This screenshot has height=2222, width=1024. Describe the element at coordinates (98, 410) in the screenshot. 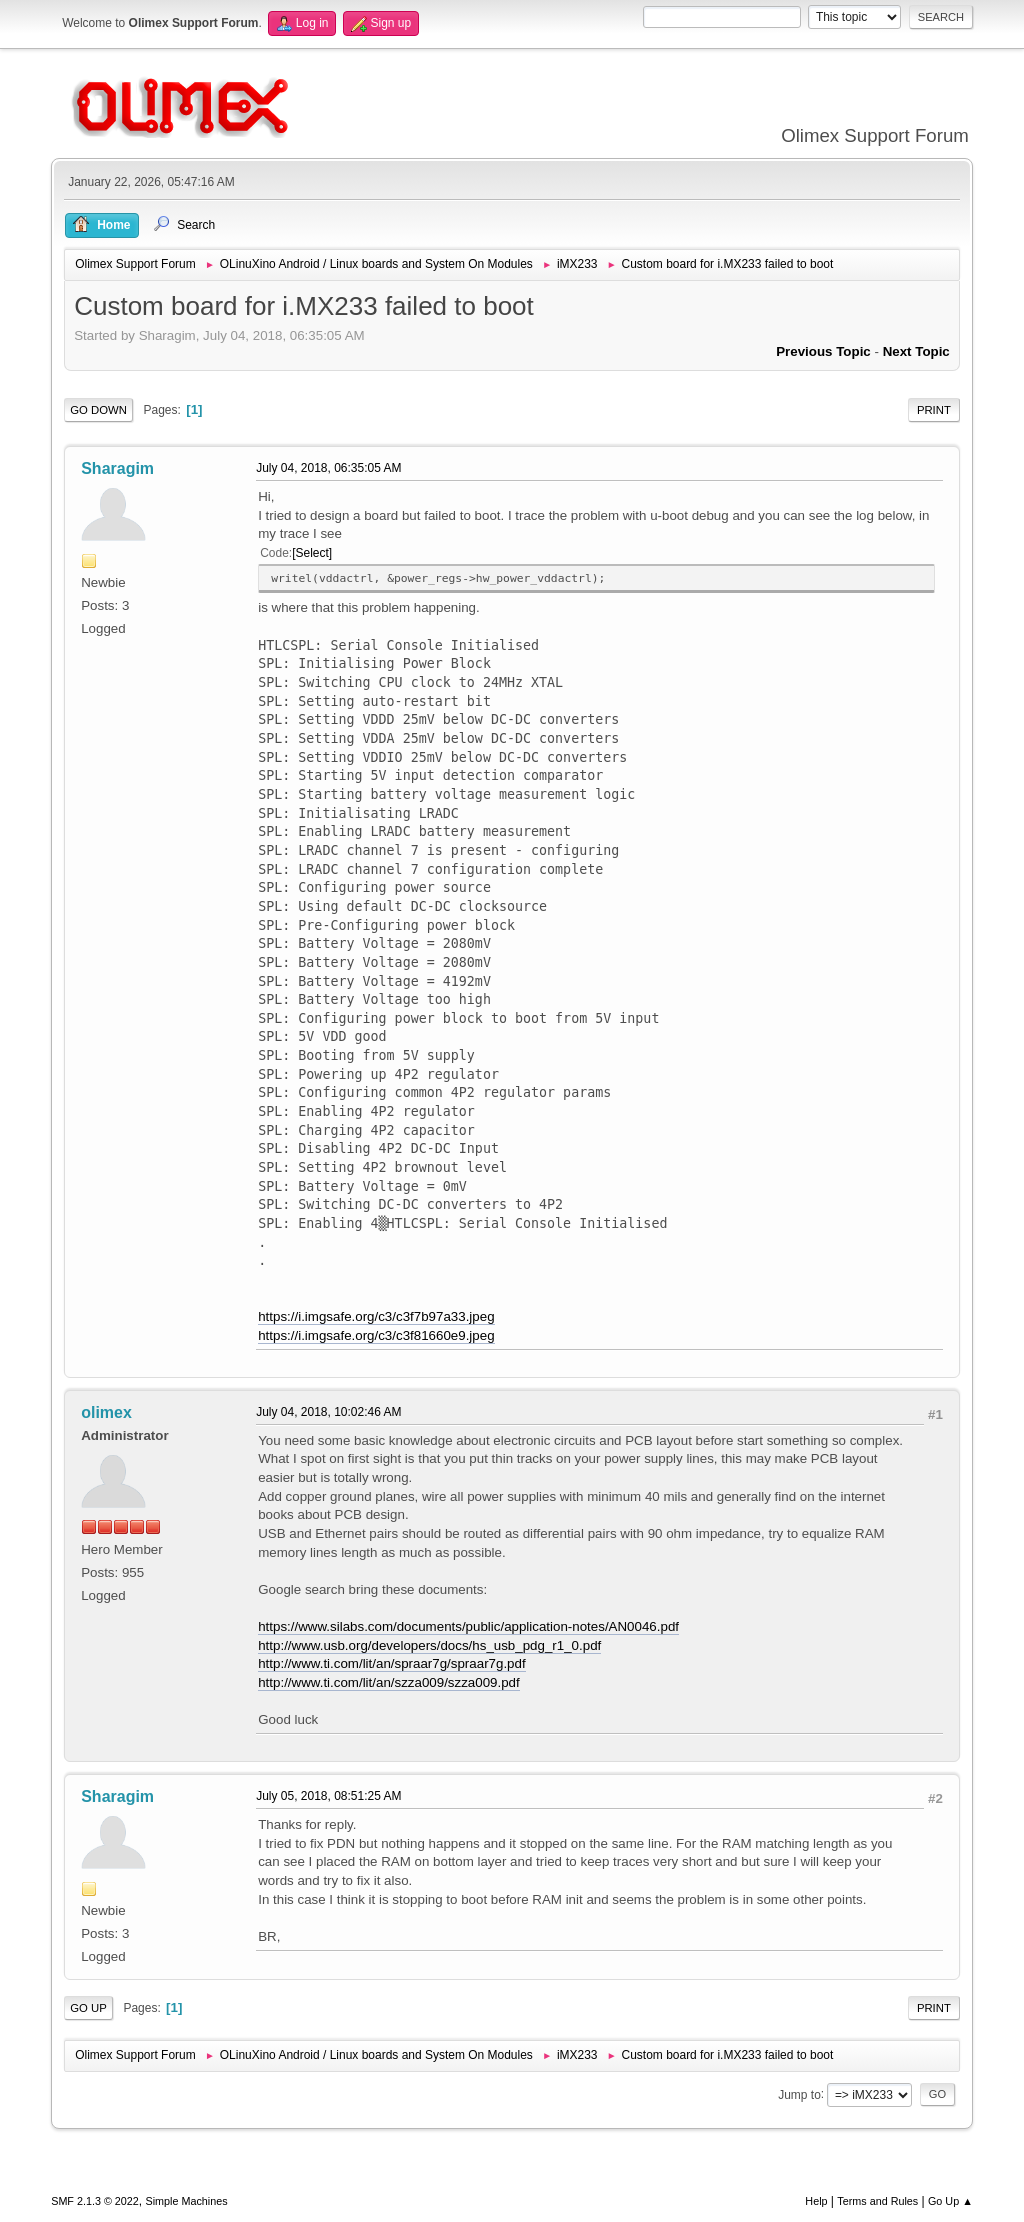

I see `Go Down` at that location.